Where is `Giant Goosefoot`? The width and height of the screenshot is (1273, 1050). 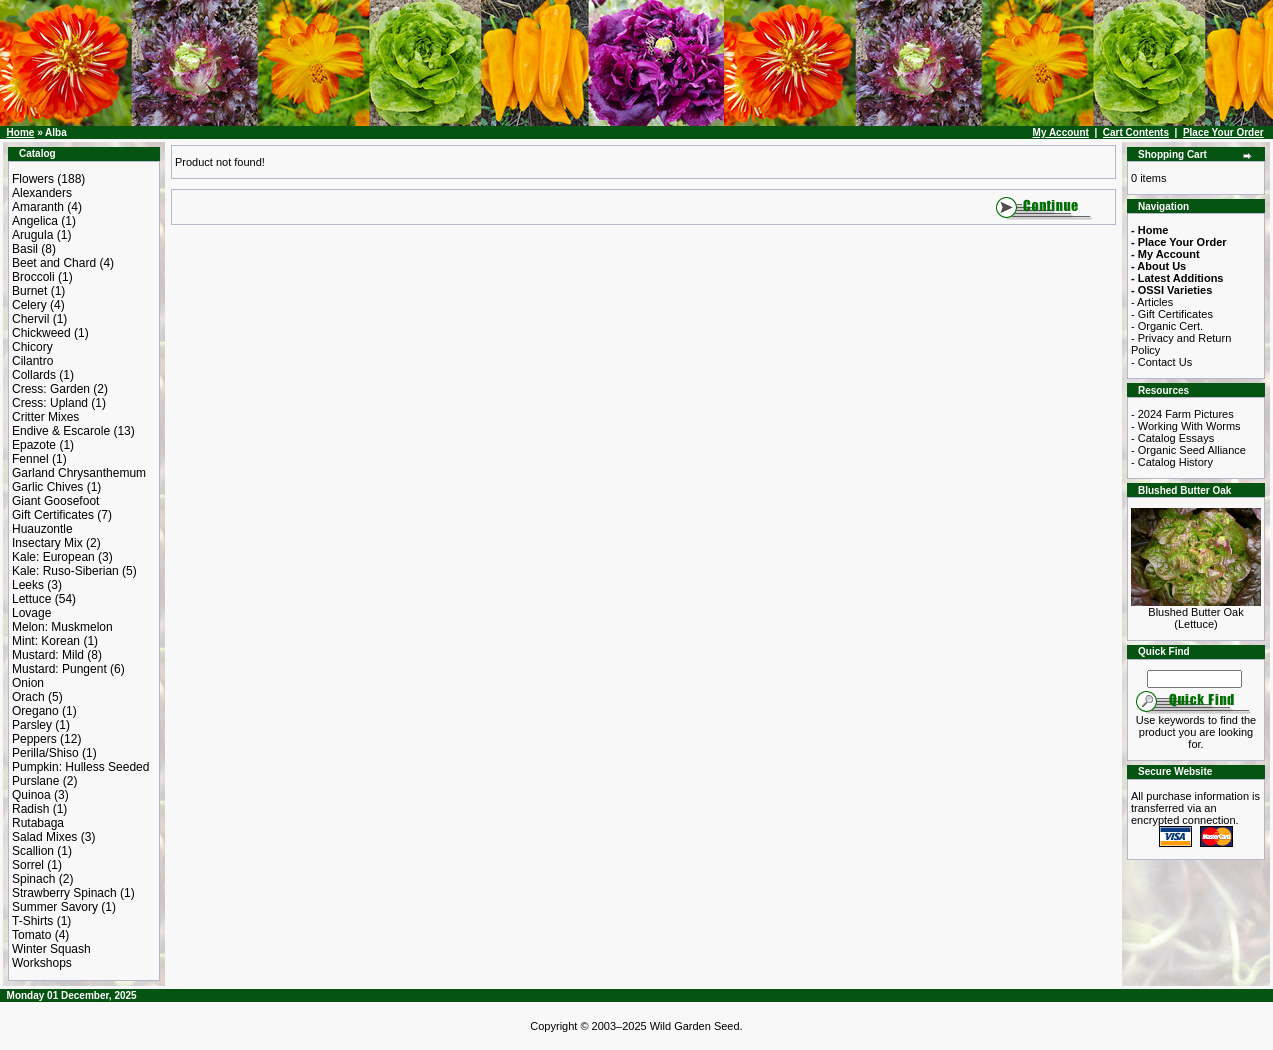 Giant Goosefoot is located at coordinates (55, 501).